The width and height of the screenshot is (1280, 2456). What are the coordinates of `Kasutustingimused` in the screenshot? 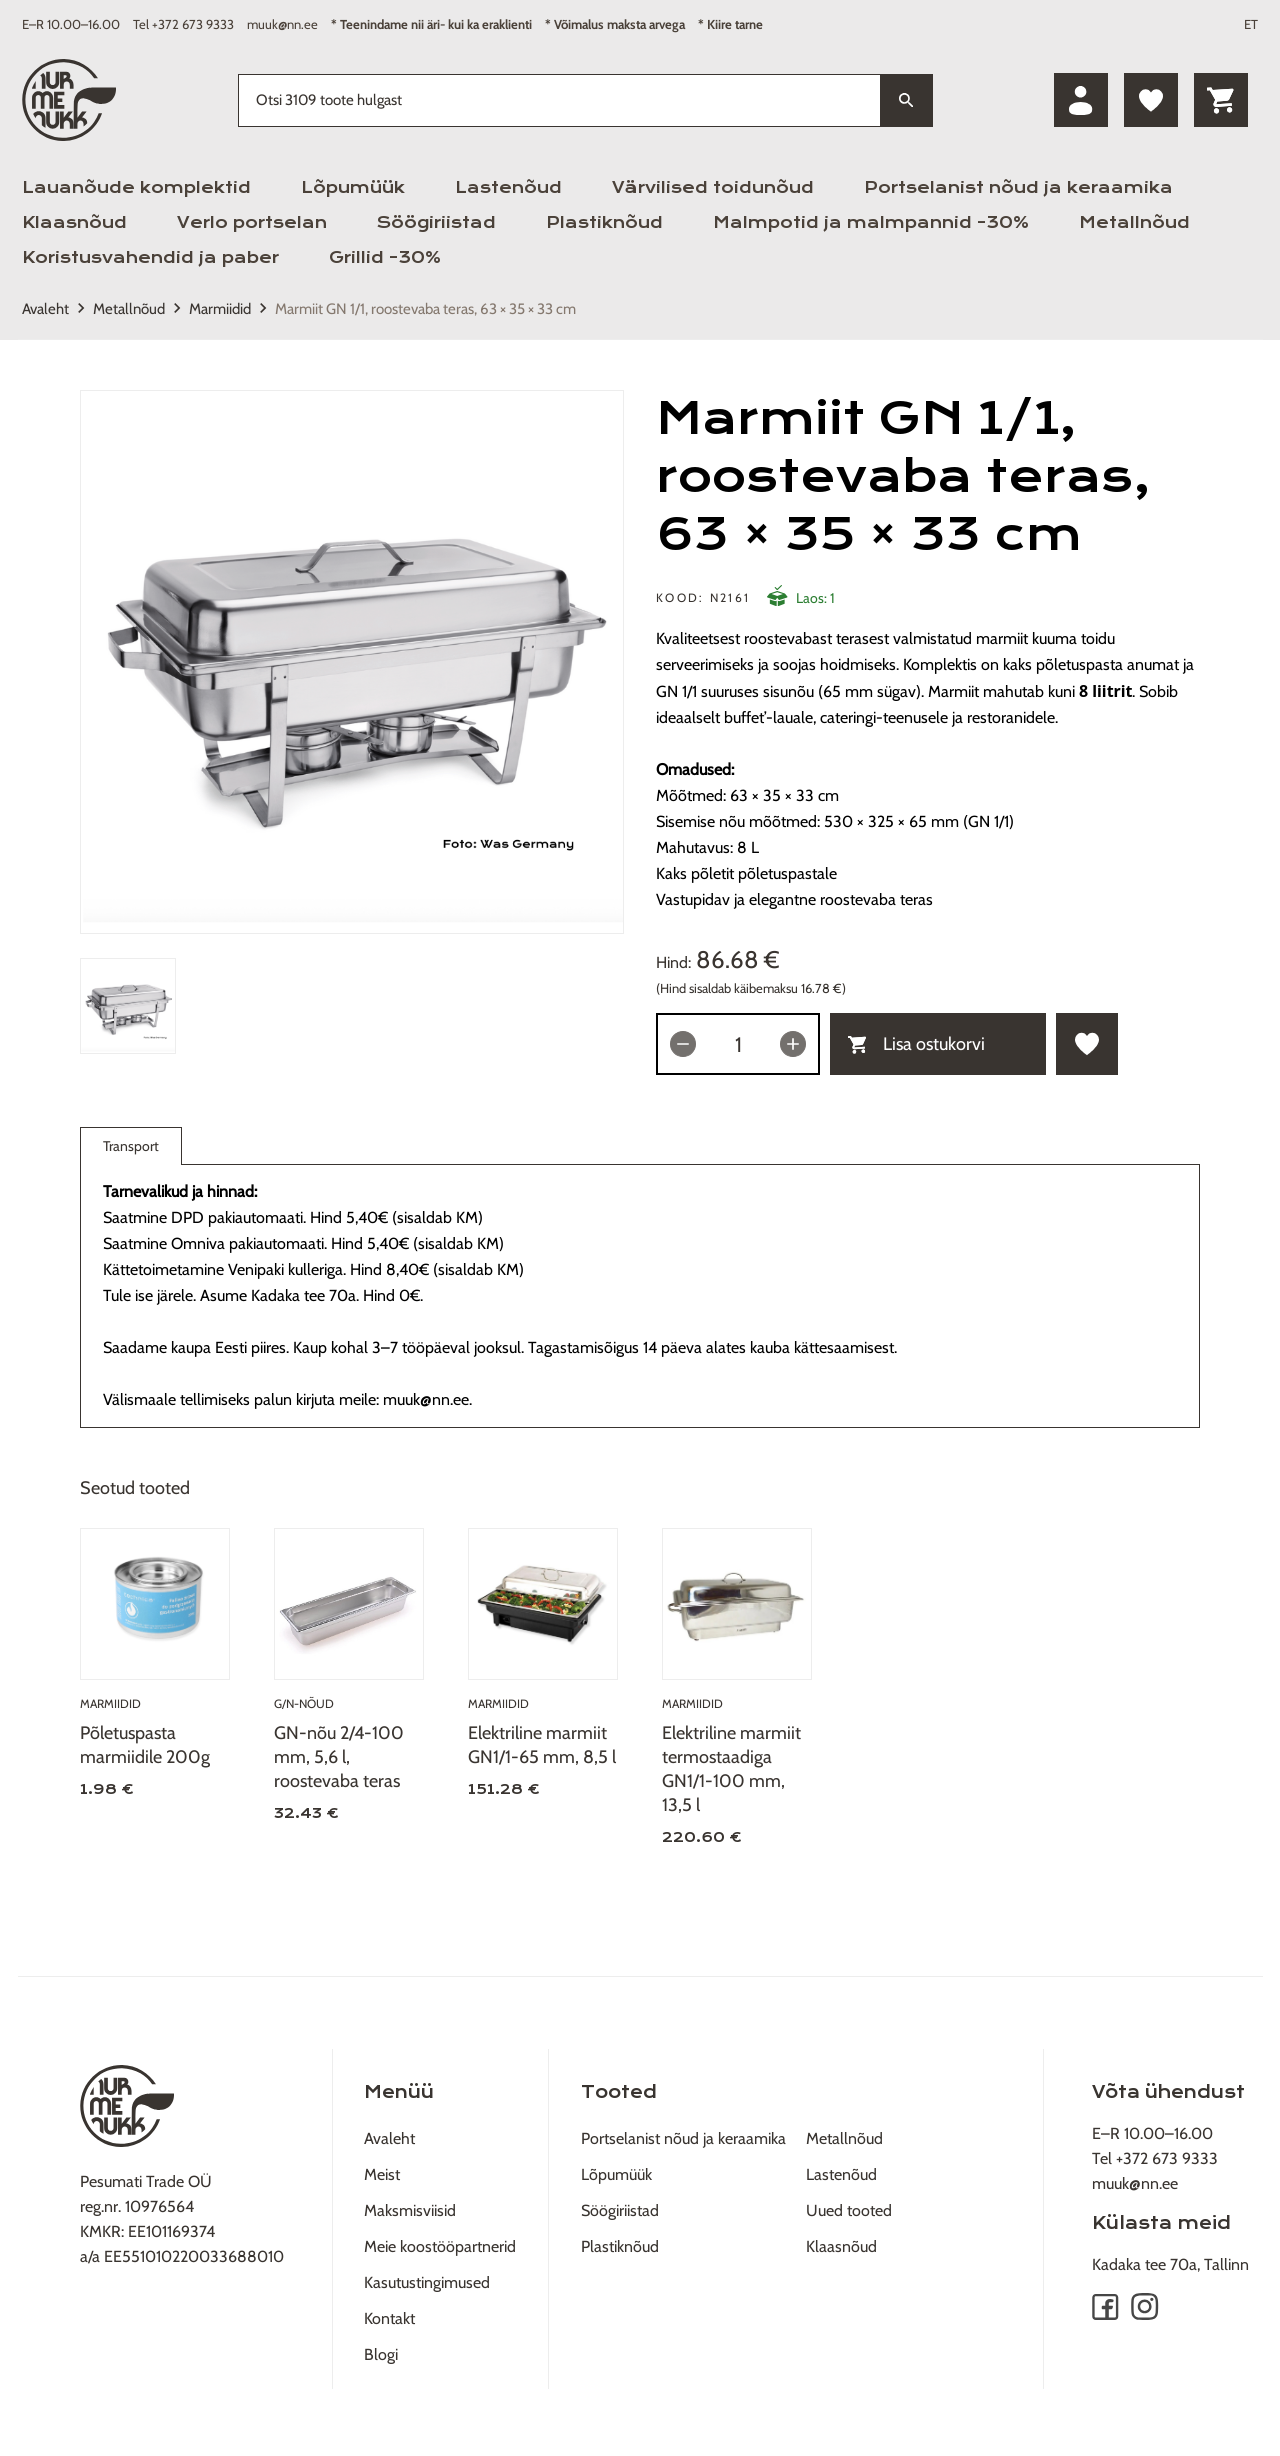 It's located at (427, 2282).